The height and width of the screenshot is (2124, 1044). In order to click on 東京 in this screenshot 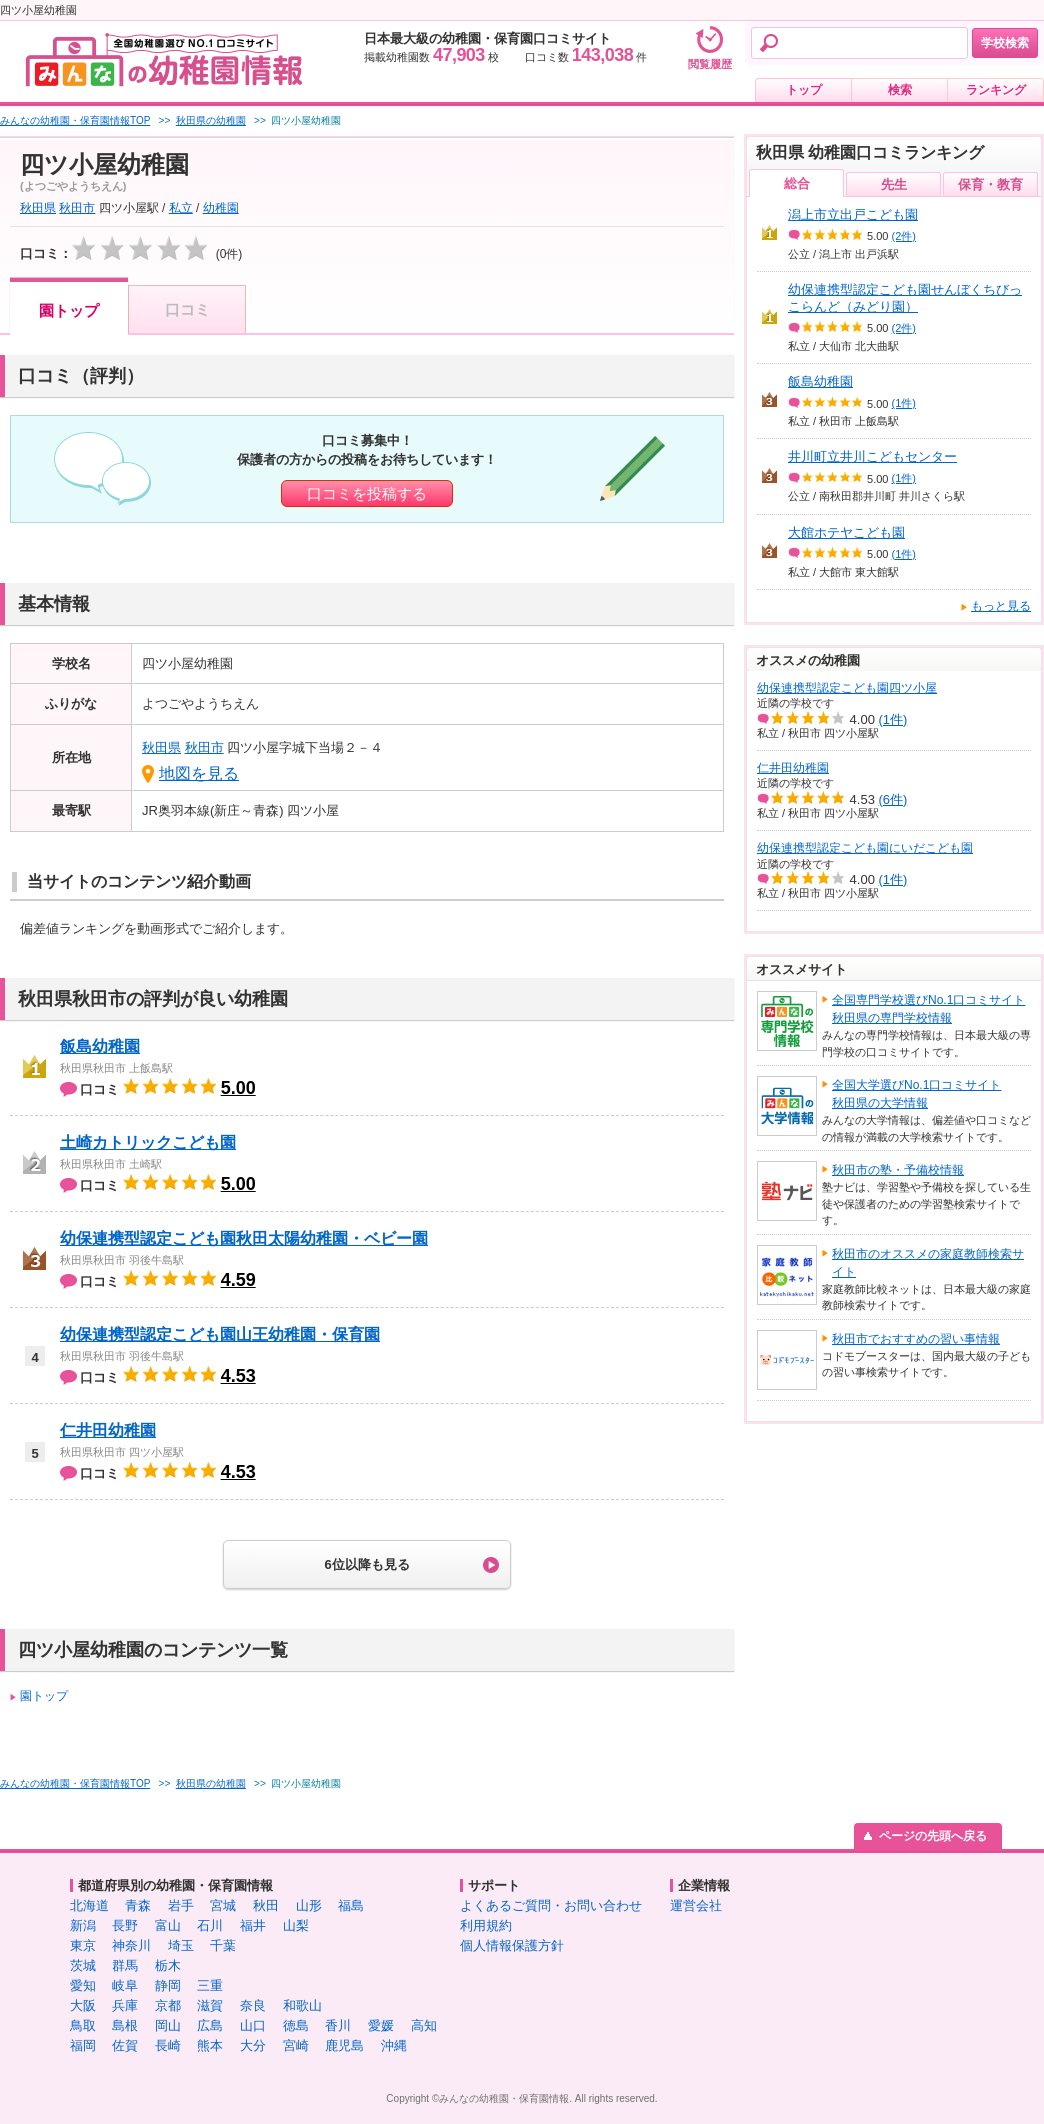, I will do `click(83, 1945)`.